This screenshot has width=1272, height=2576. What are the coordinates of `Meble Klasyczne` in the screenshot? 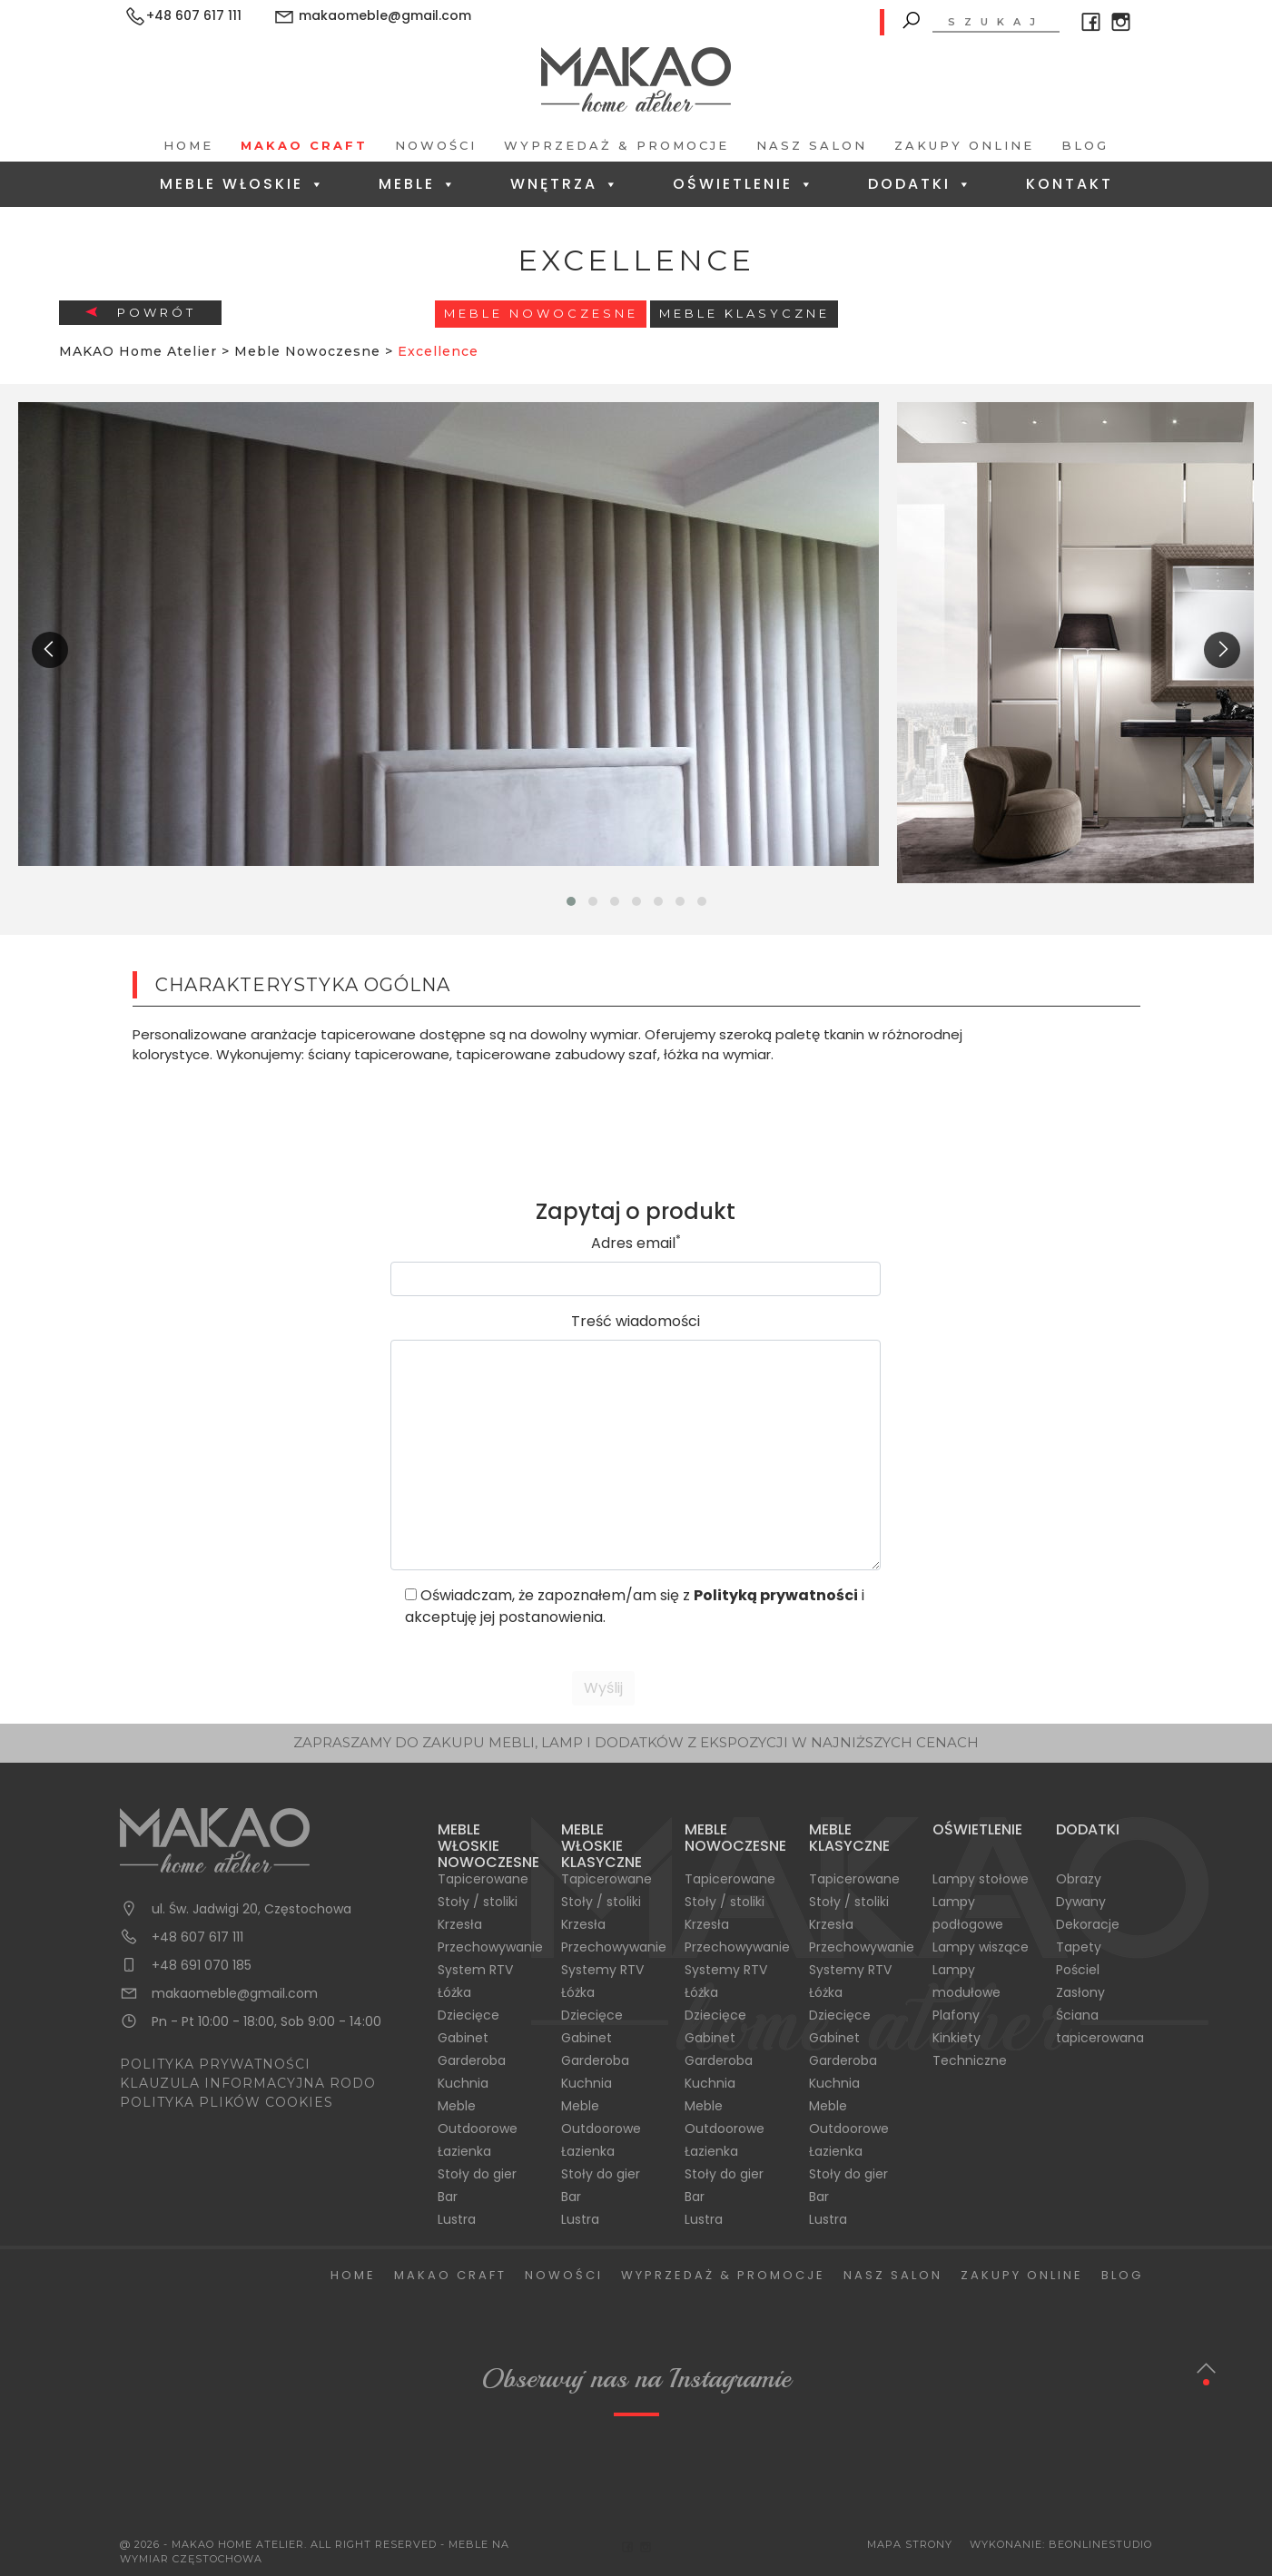 It's located at (744, 313).